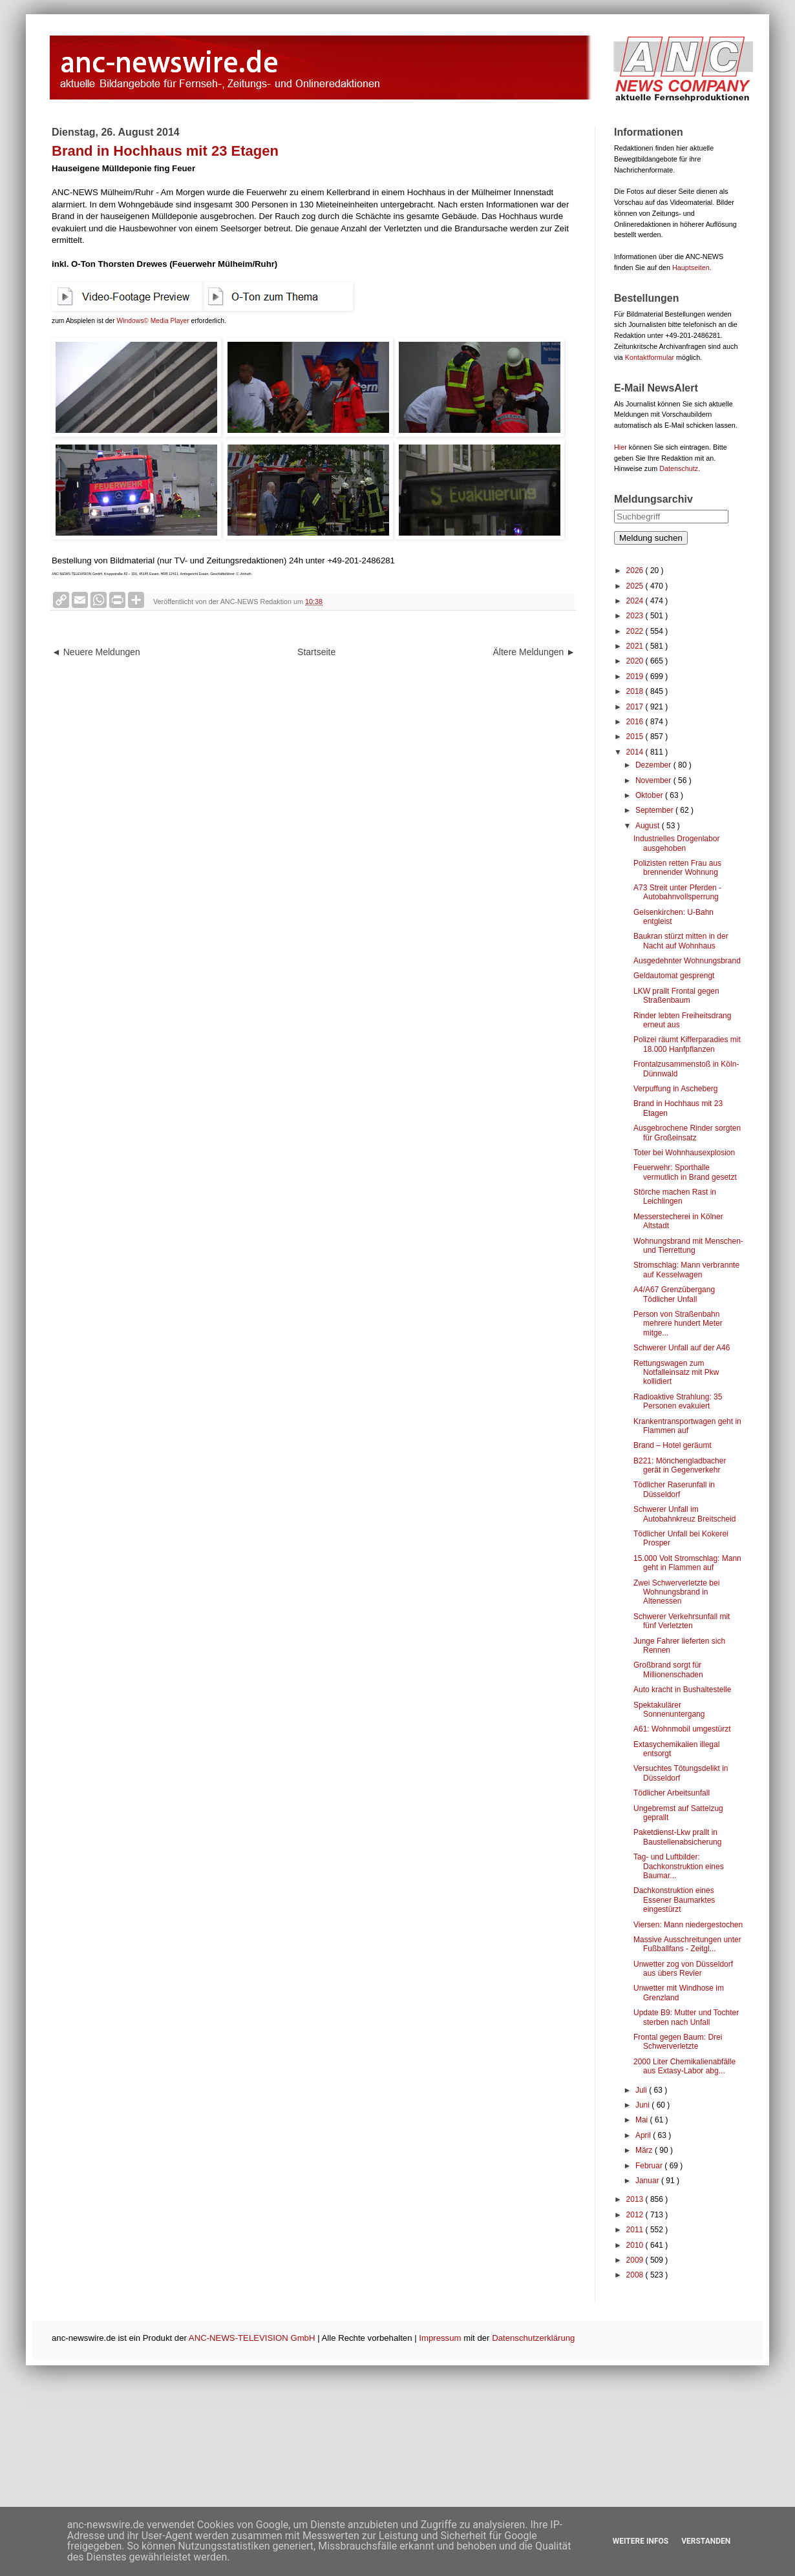 The width and height of the screenshot is (795, 2576). What do you see at coordinates (688, 1924) in the screenshot?
I see `Viersen: Mann niedergestochen` at bounding box center [688, 1924].